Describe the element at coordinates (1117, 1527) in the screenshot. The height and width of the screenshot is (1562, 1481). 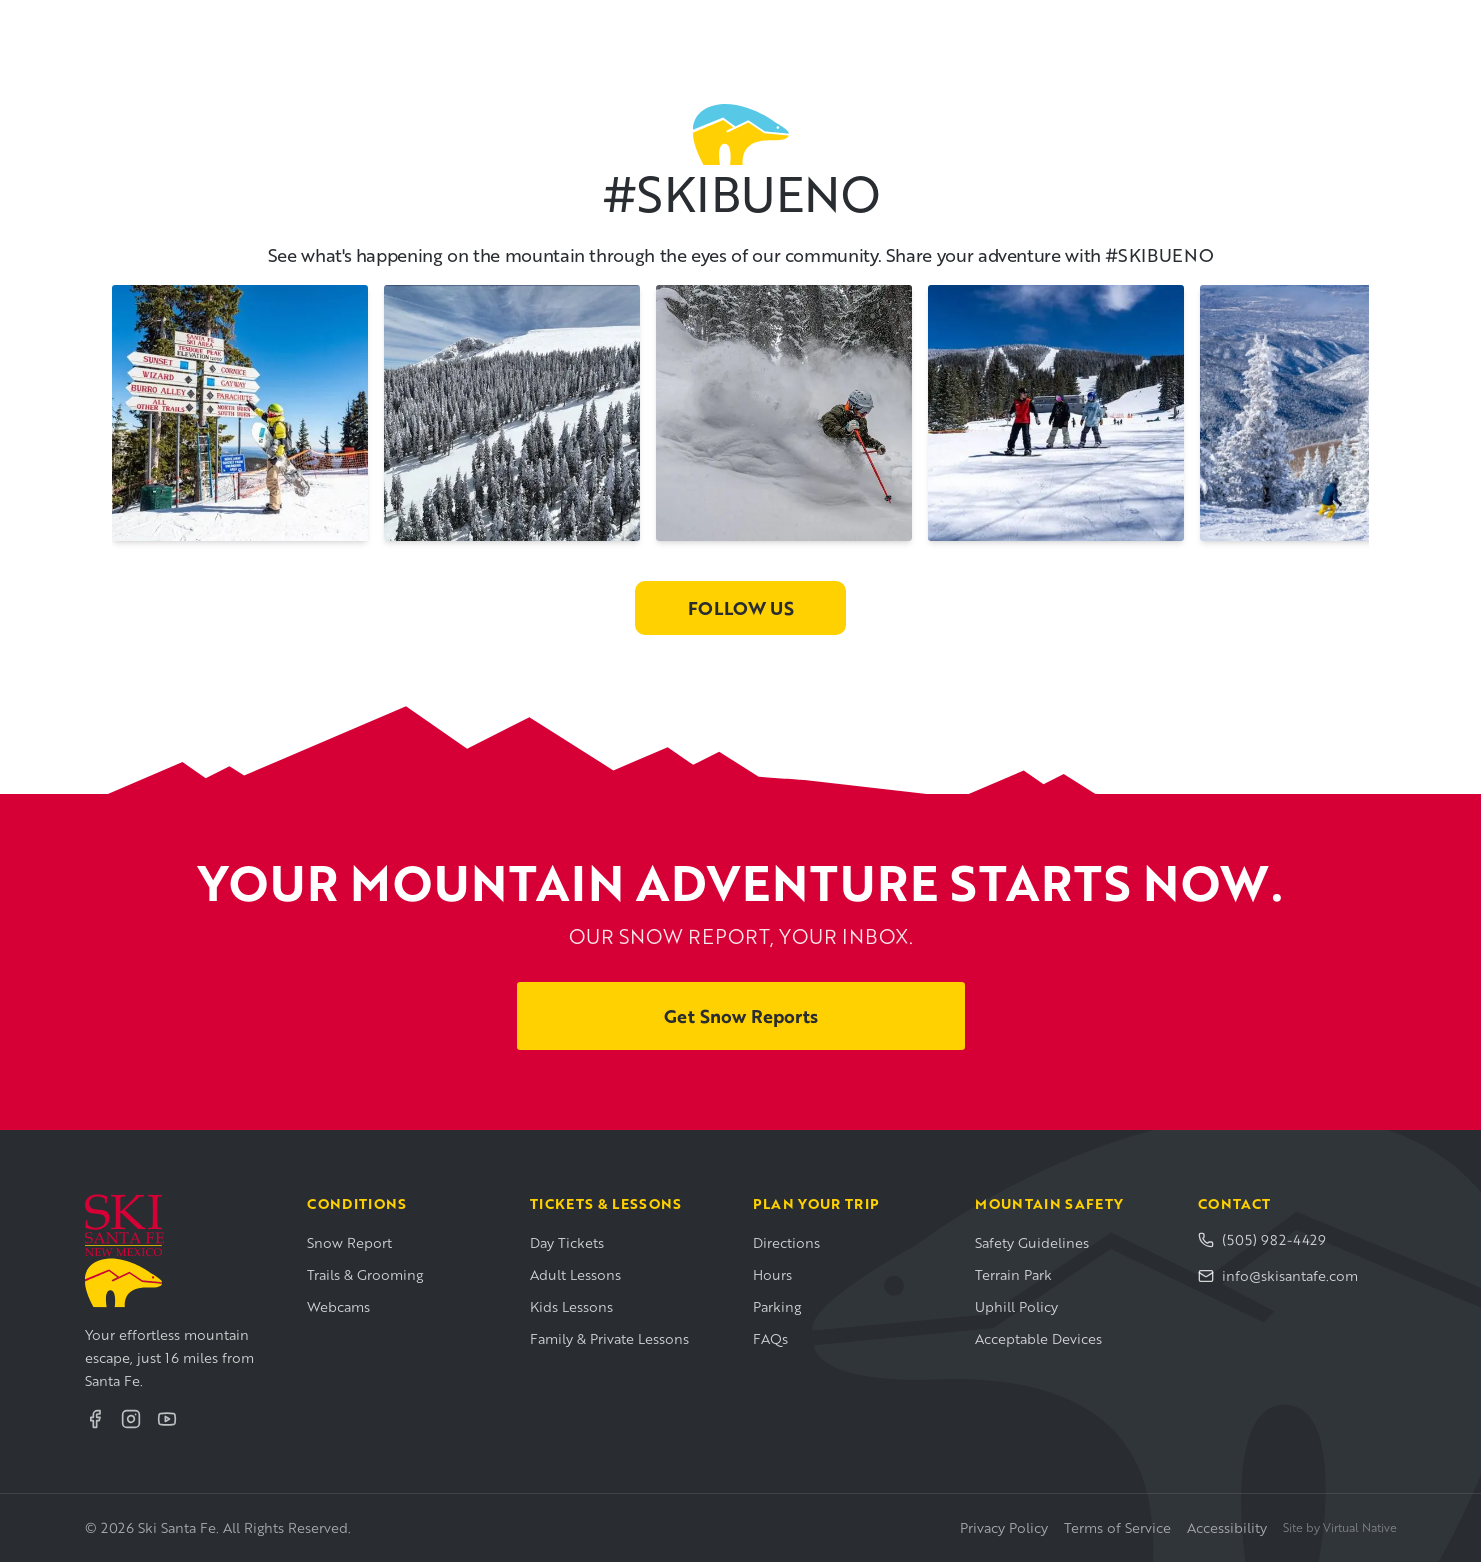
I see `Terms of Service` at that location.